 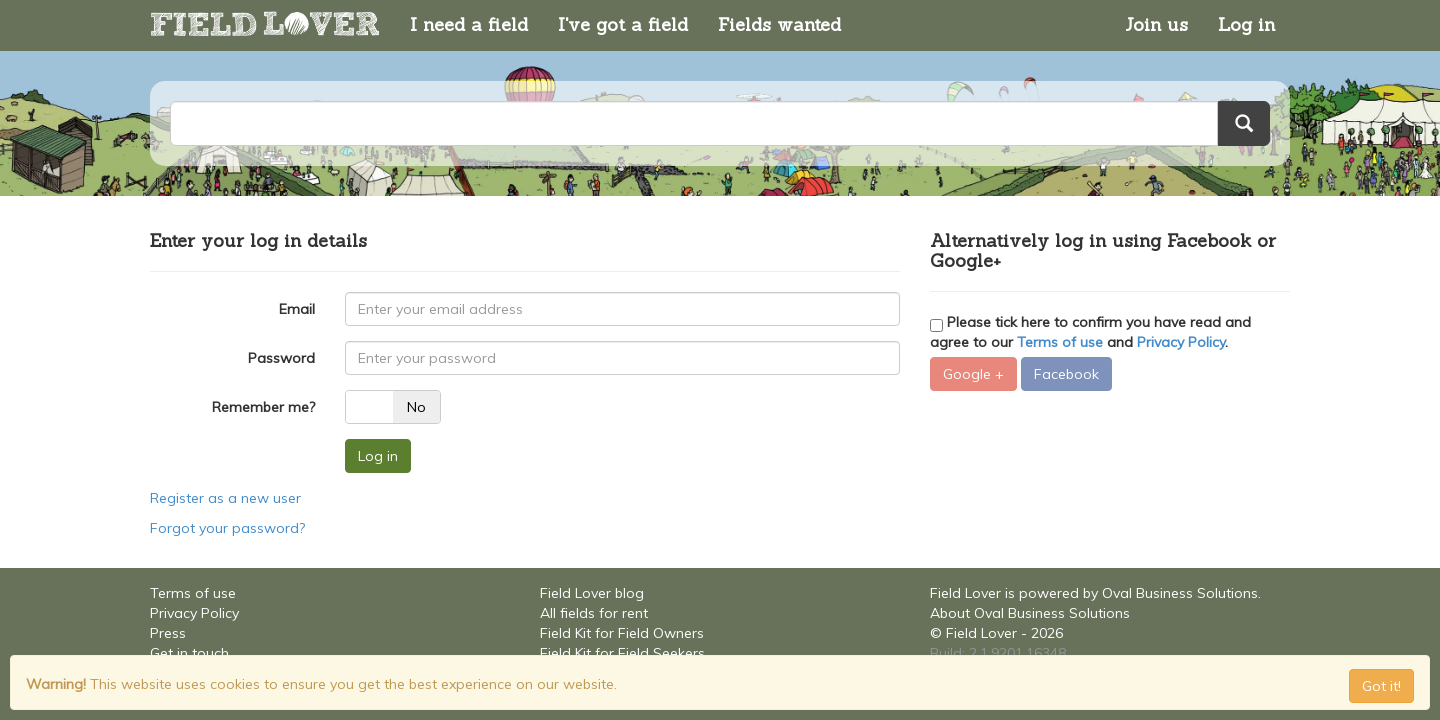 What do you see at coordinates (297, 309) in the screenshot?
I see `Email` at bounding box center [297, 309].